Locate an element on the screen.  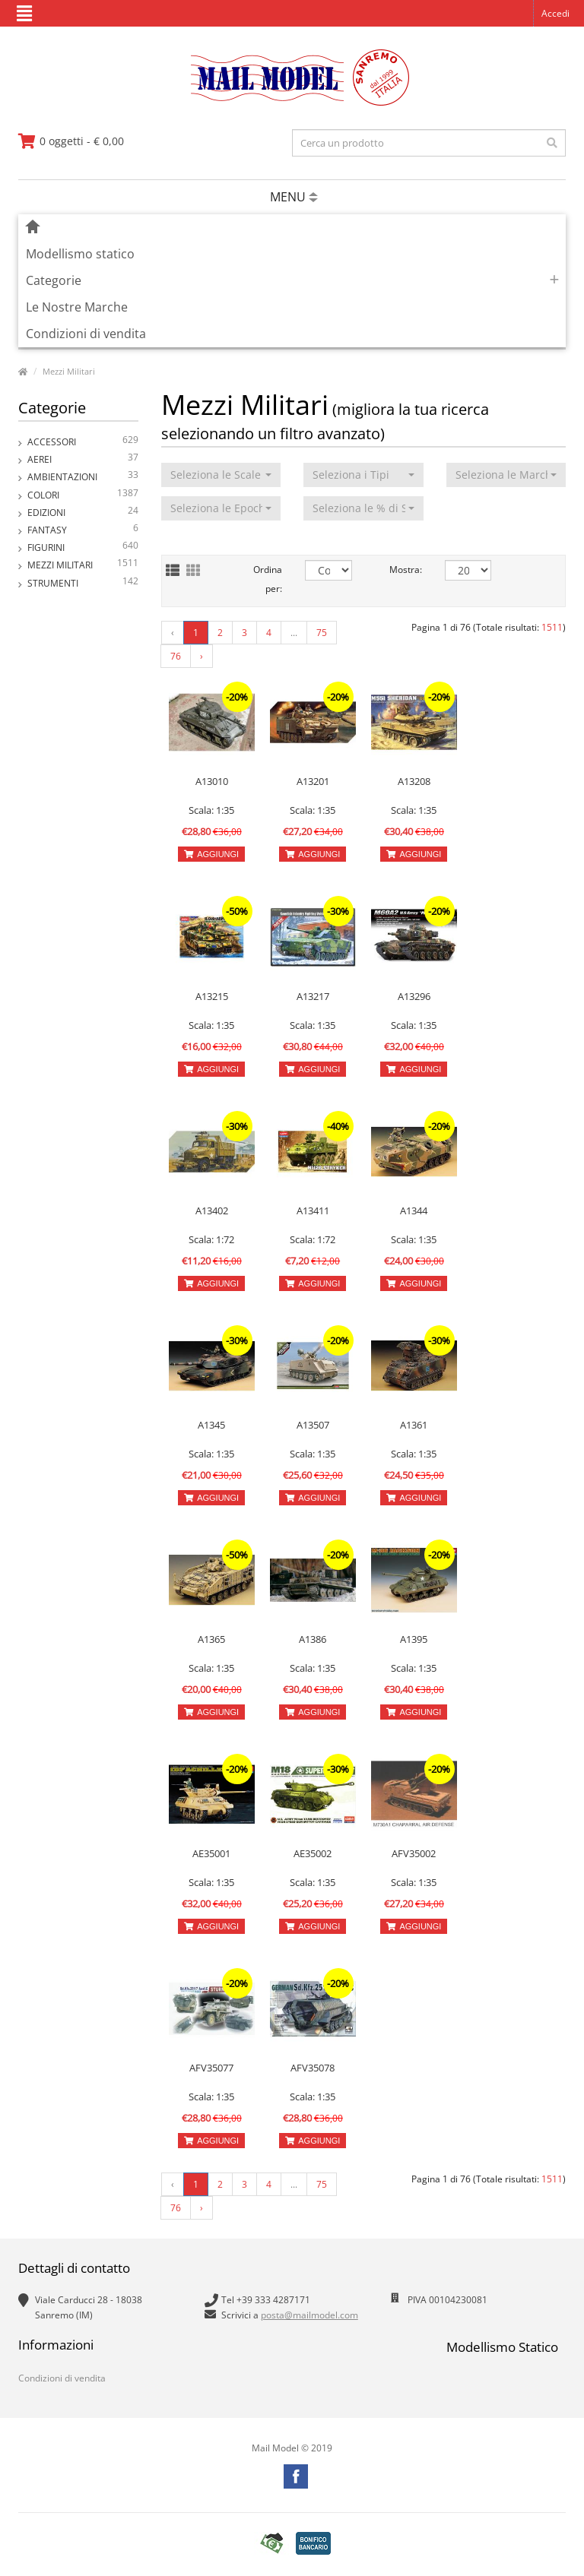
[testo da ricercare] is located at coordinates (429, 143).